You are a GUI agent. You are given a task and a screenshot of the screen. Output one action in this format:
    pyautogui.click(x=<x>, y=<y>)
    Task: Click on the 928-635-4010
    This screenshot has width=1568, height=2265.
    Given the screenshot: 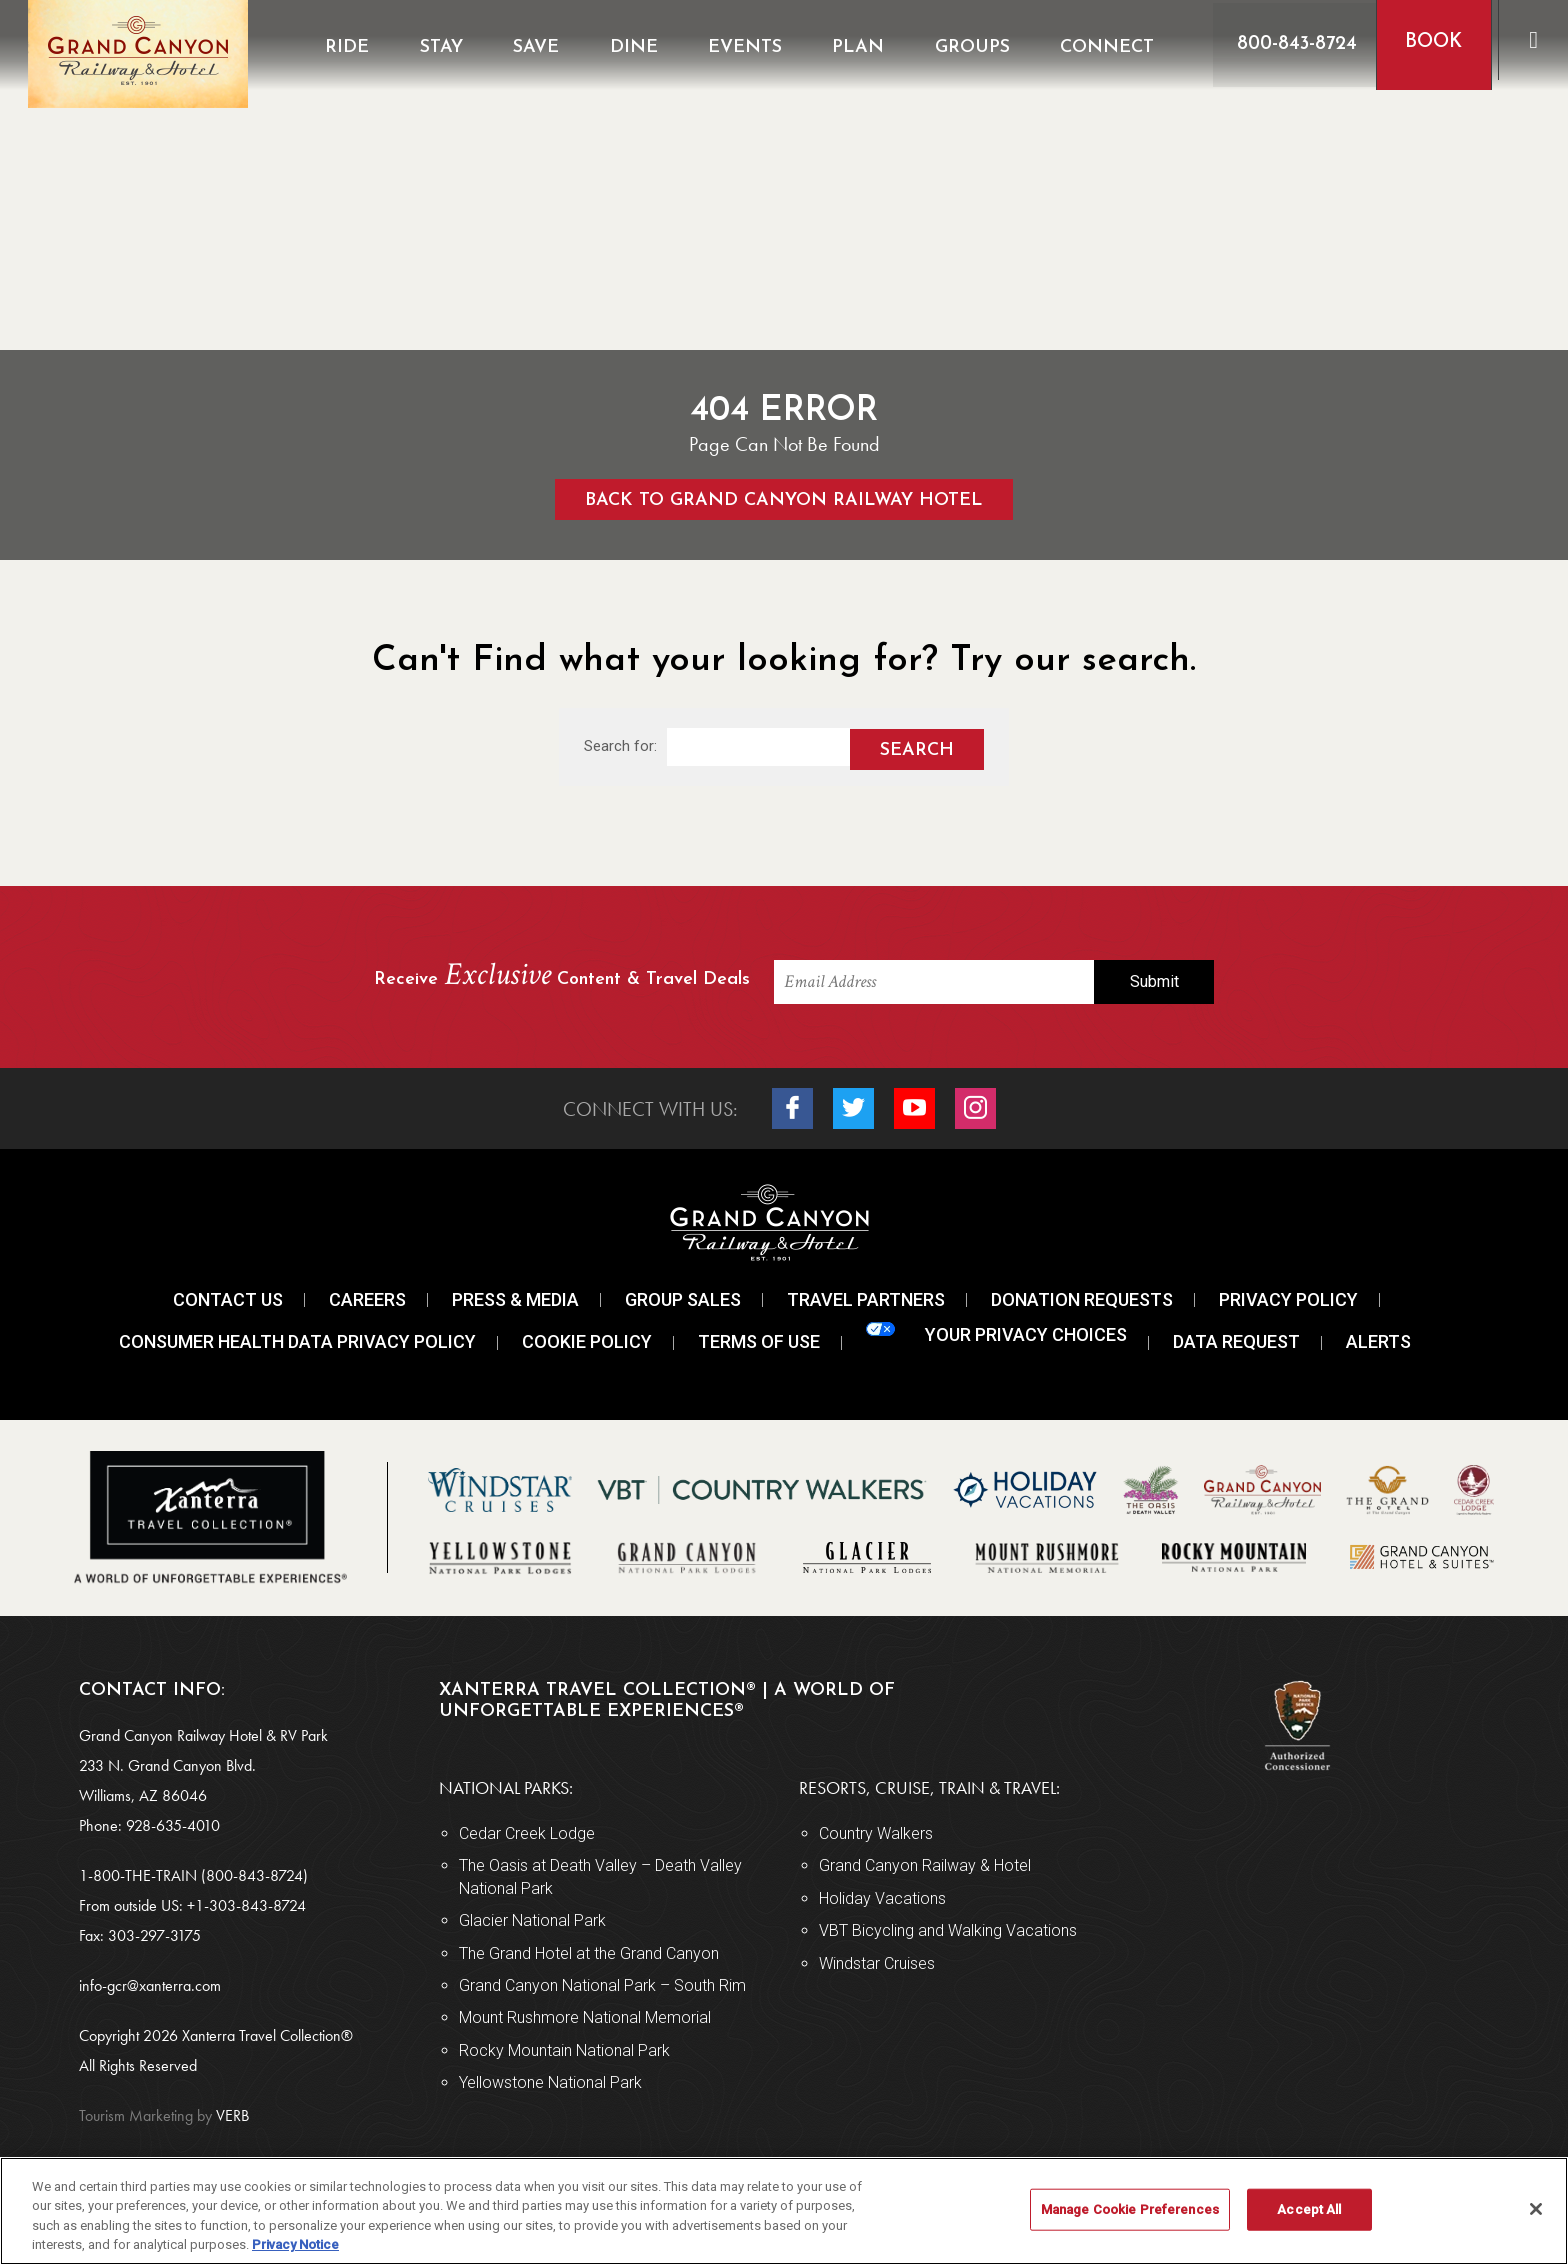 What is the action you would take?
    pyautogui.click(x=173, y=1825)
    